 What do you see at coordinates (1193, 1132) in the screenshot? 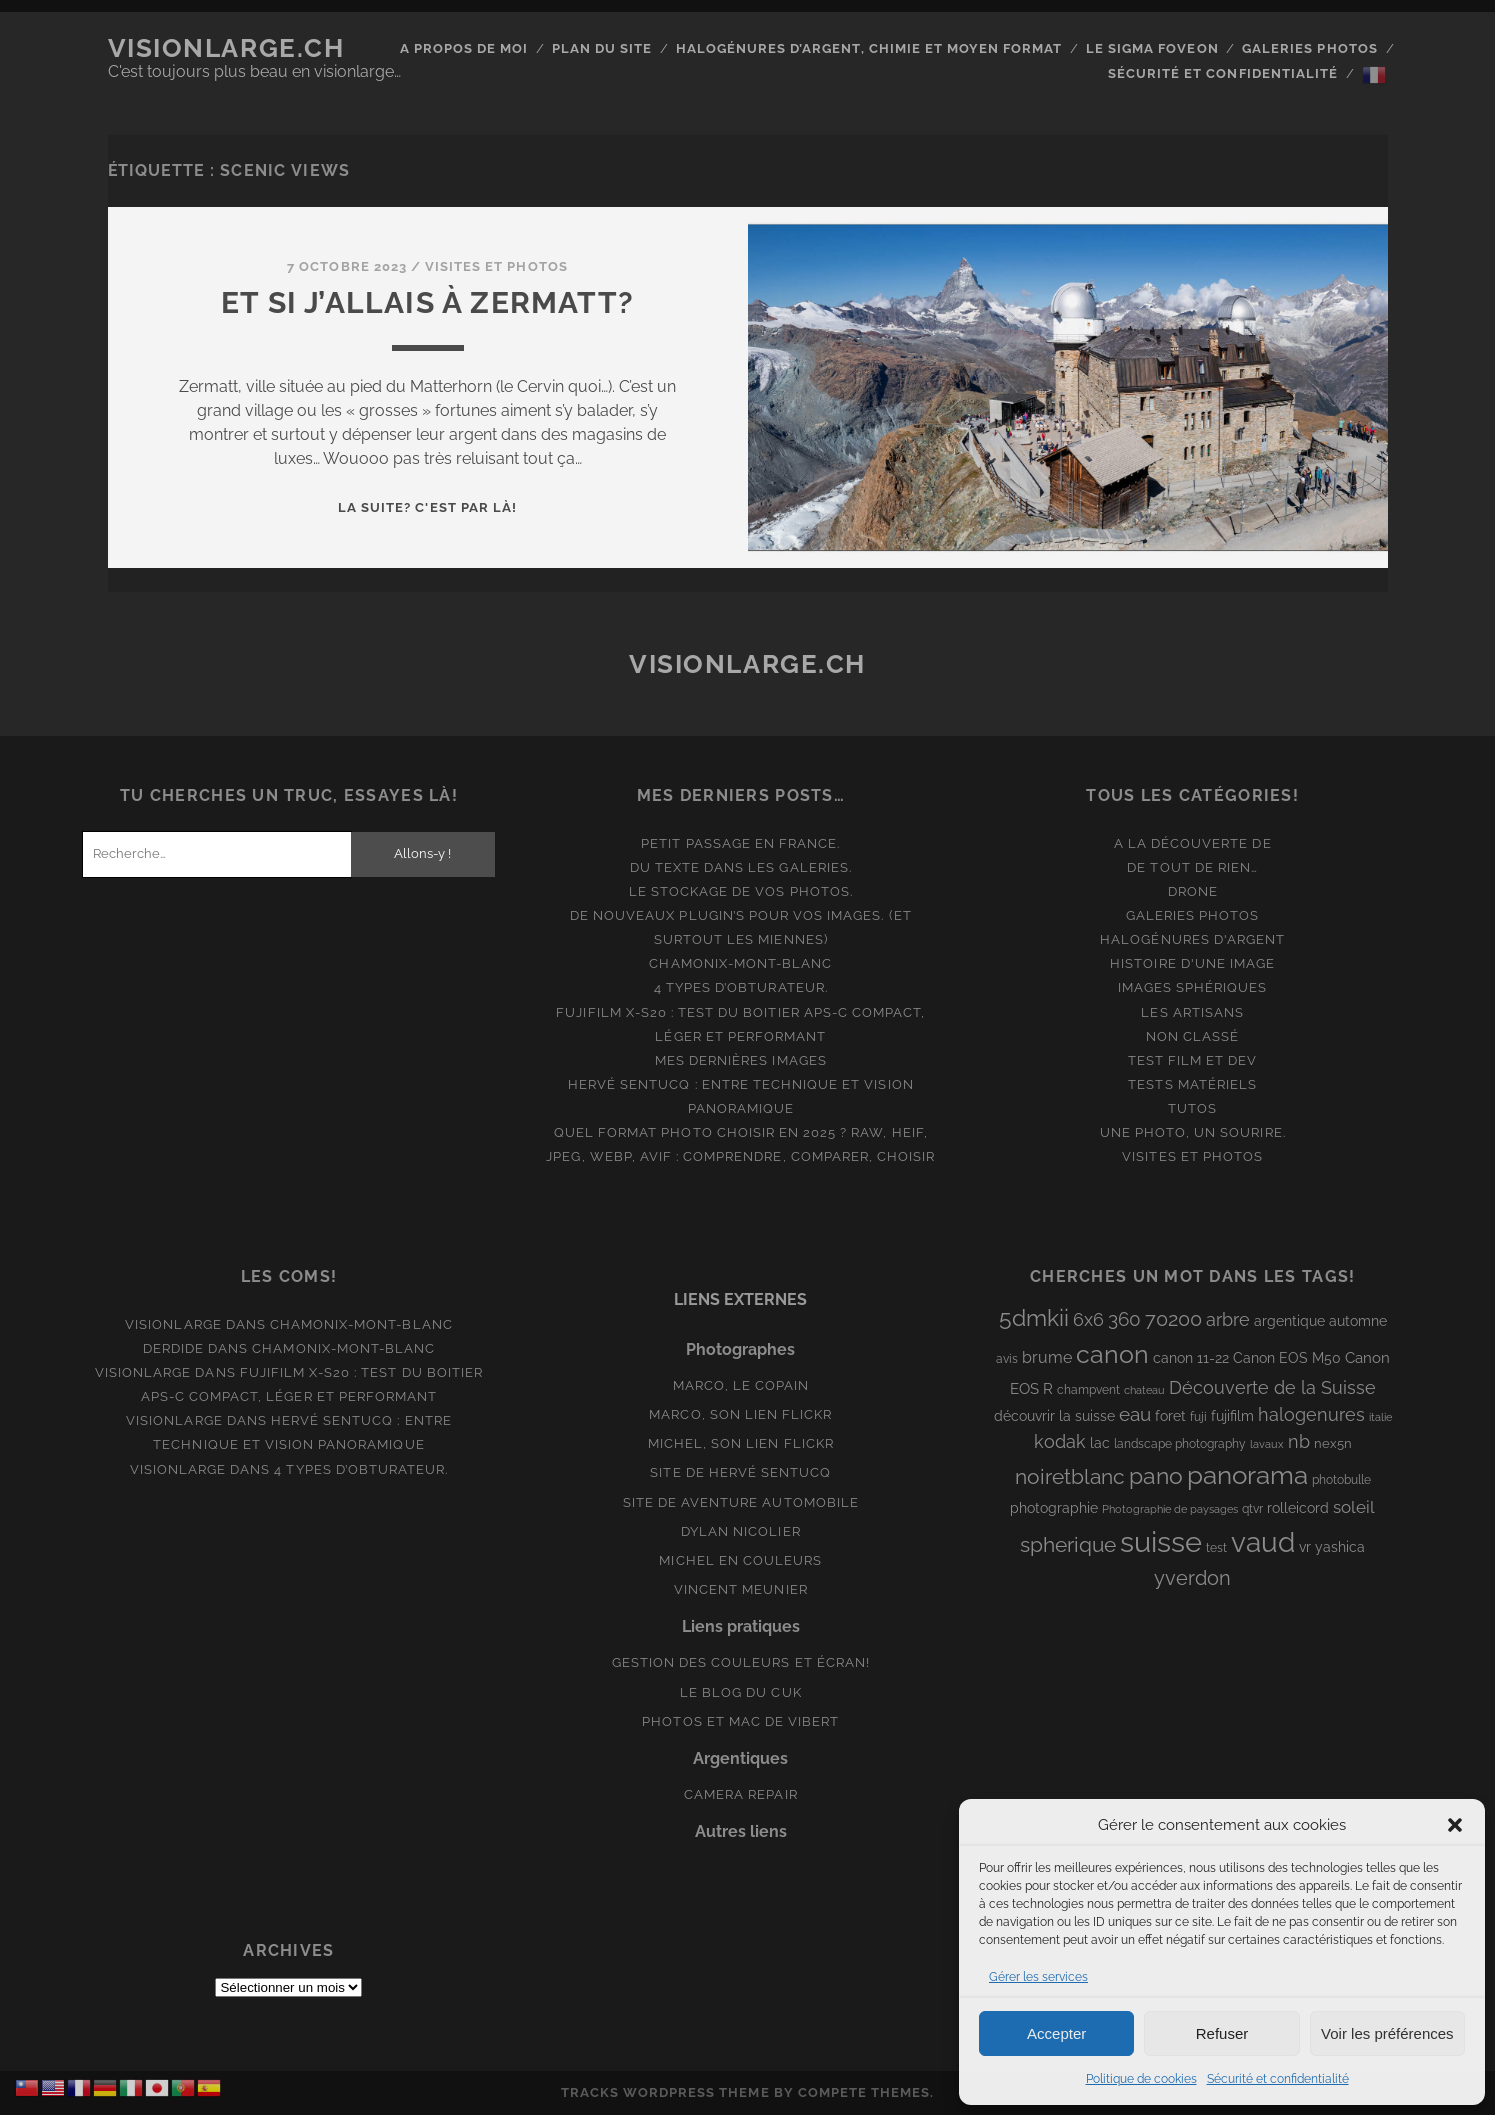
I see `Une photo, un sourire.` at bounding box center [1193, 1132].